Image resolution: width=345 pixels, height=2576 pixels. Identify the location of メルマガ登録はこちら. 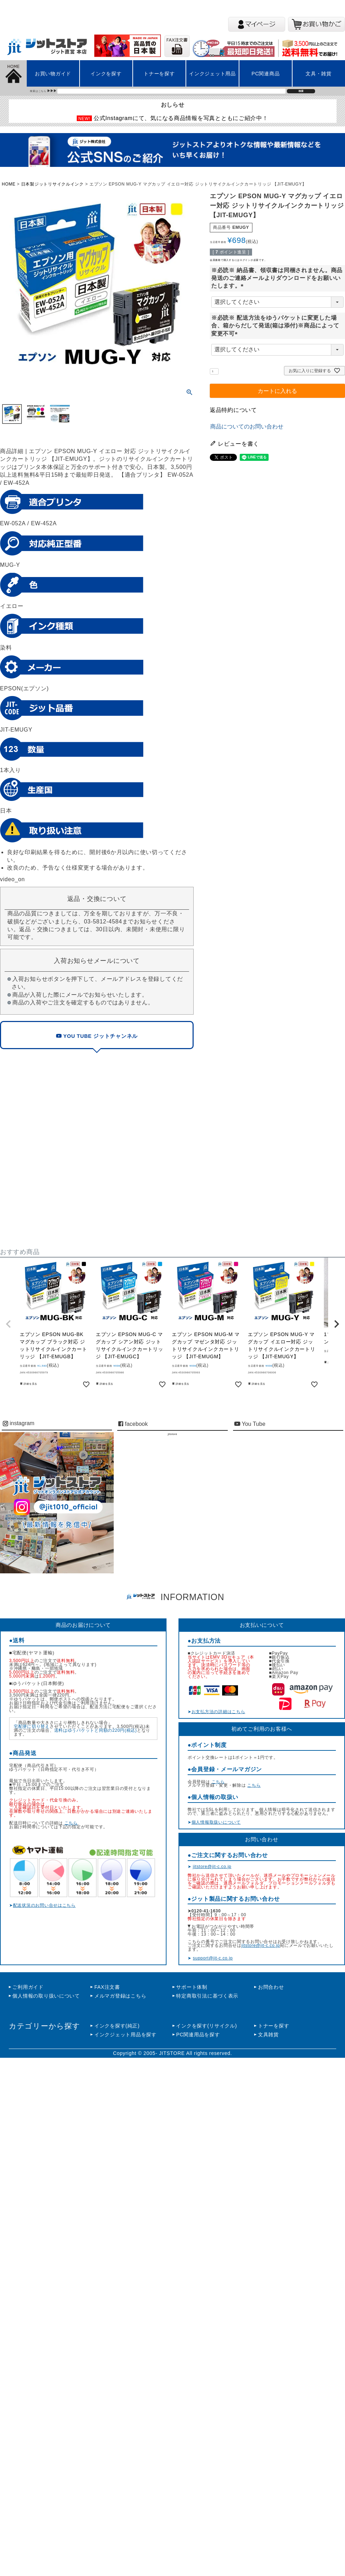
(120, 1996).